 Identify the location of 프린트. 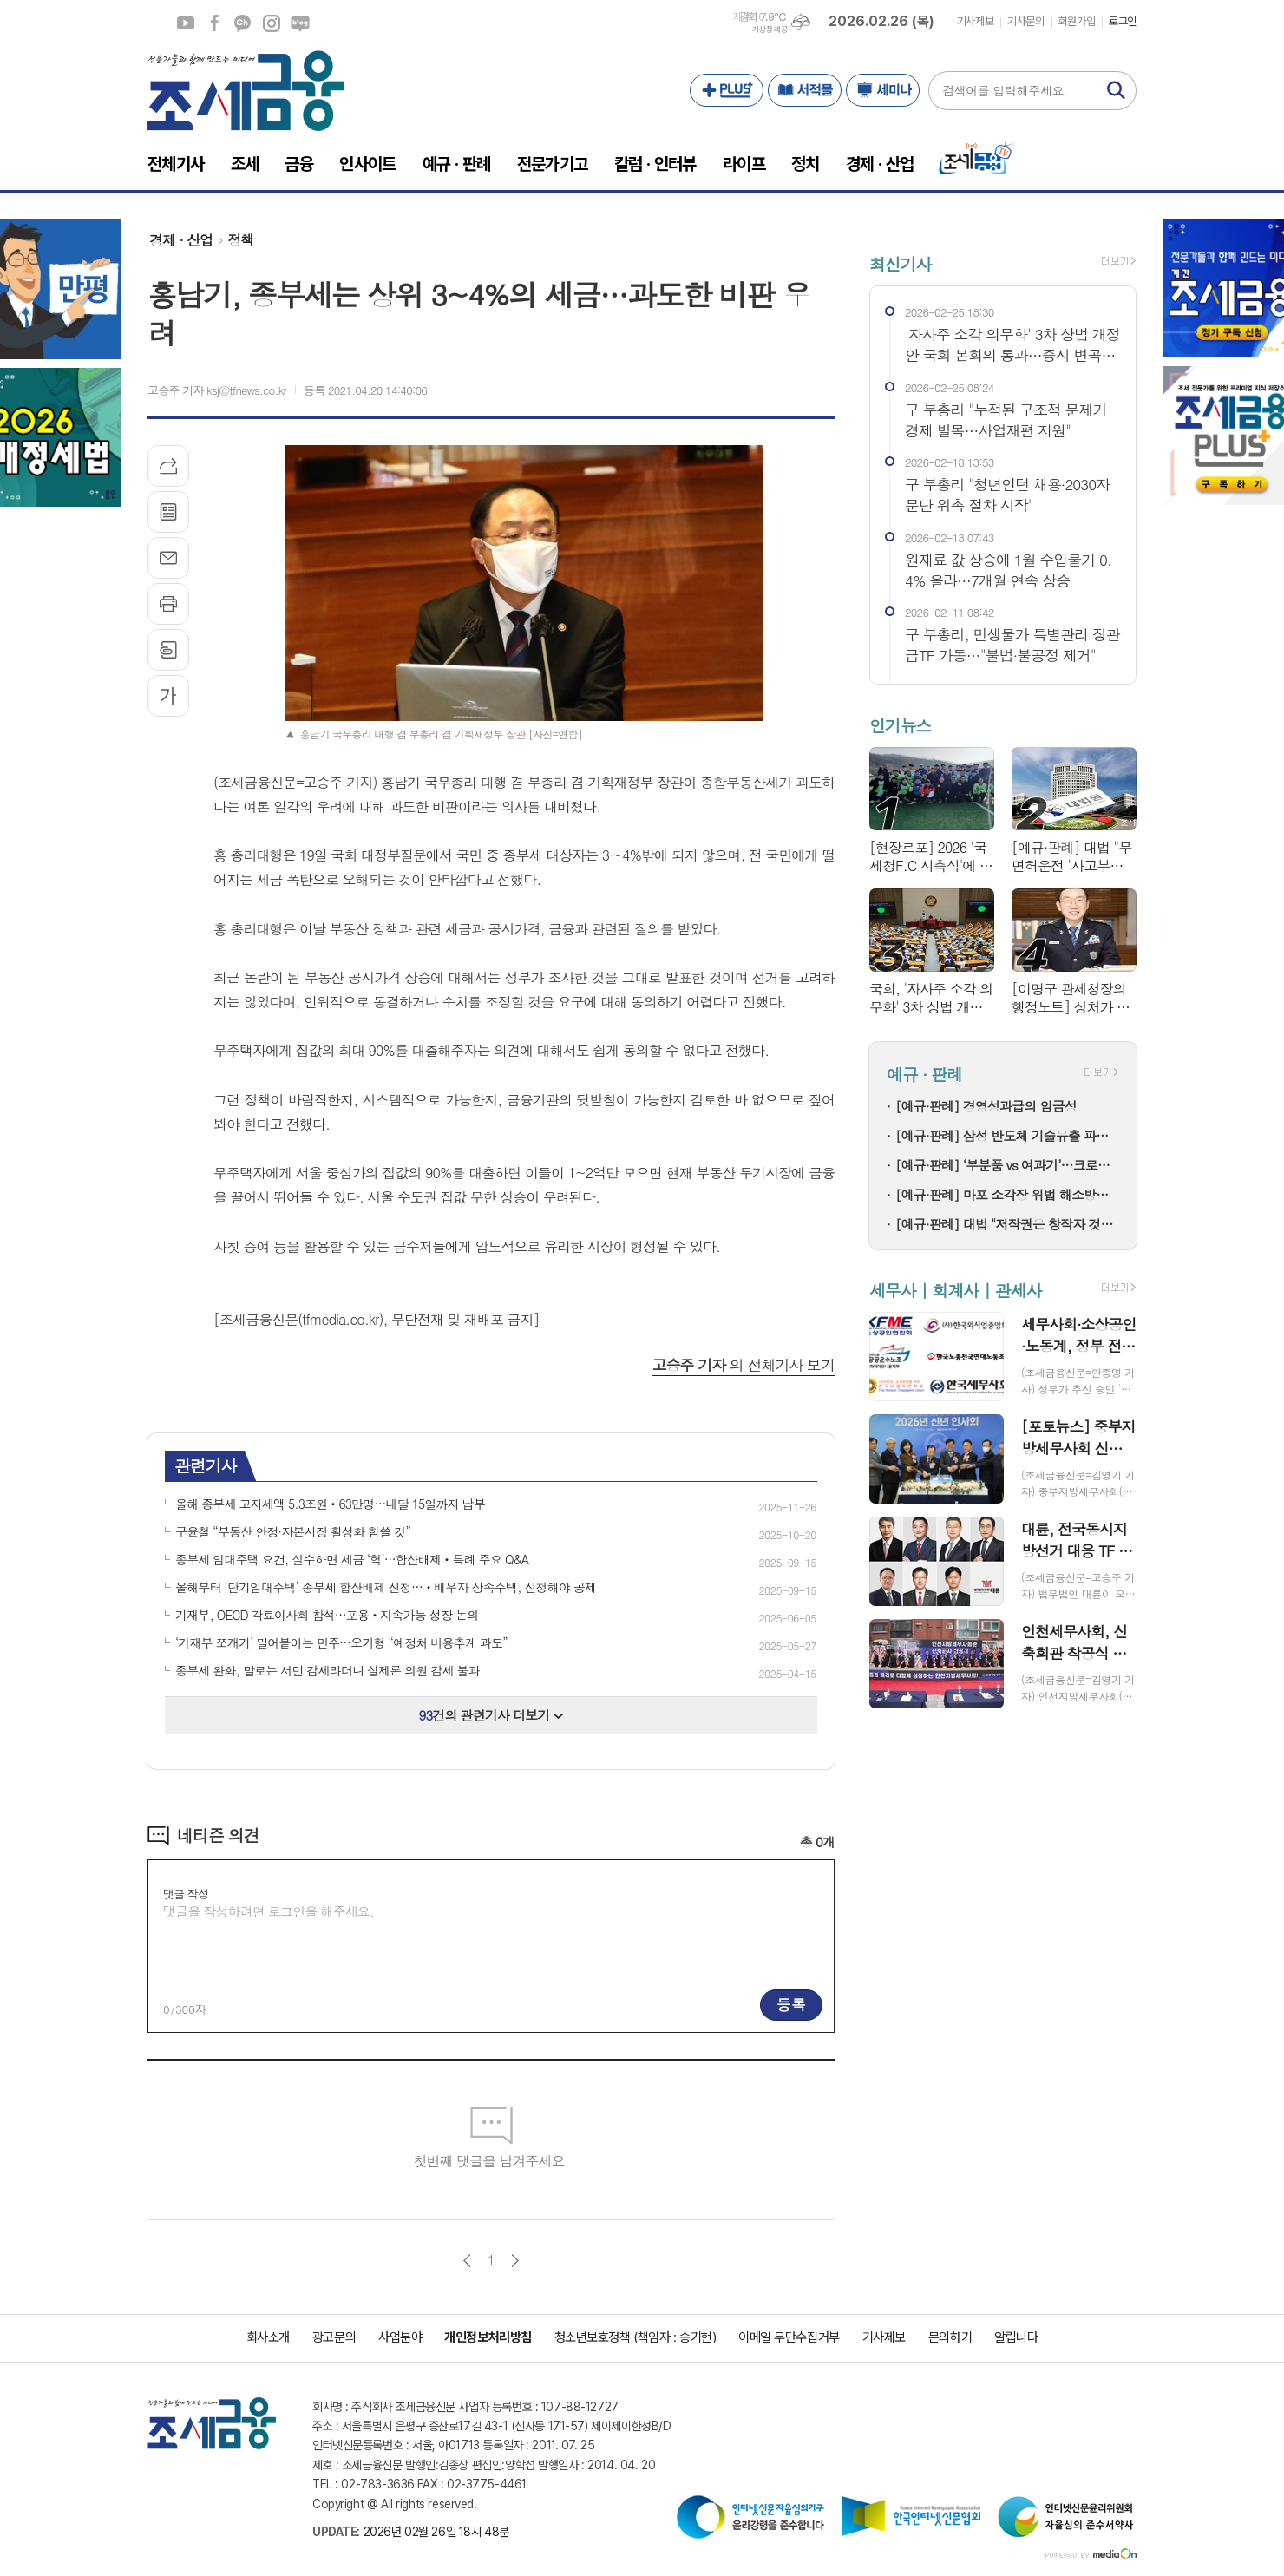
(168, 604).